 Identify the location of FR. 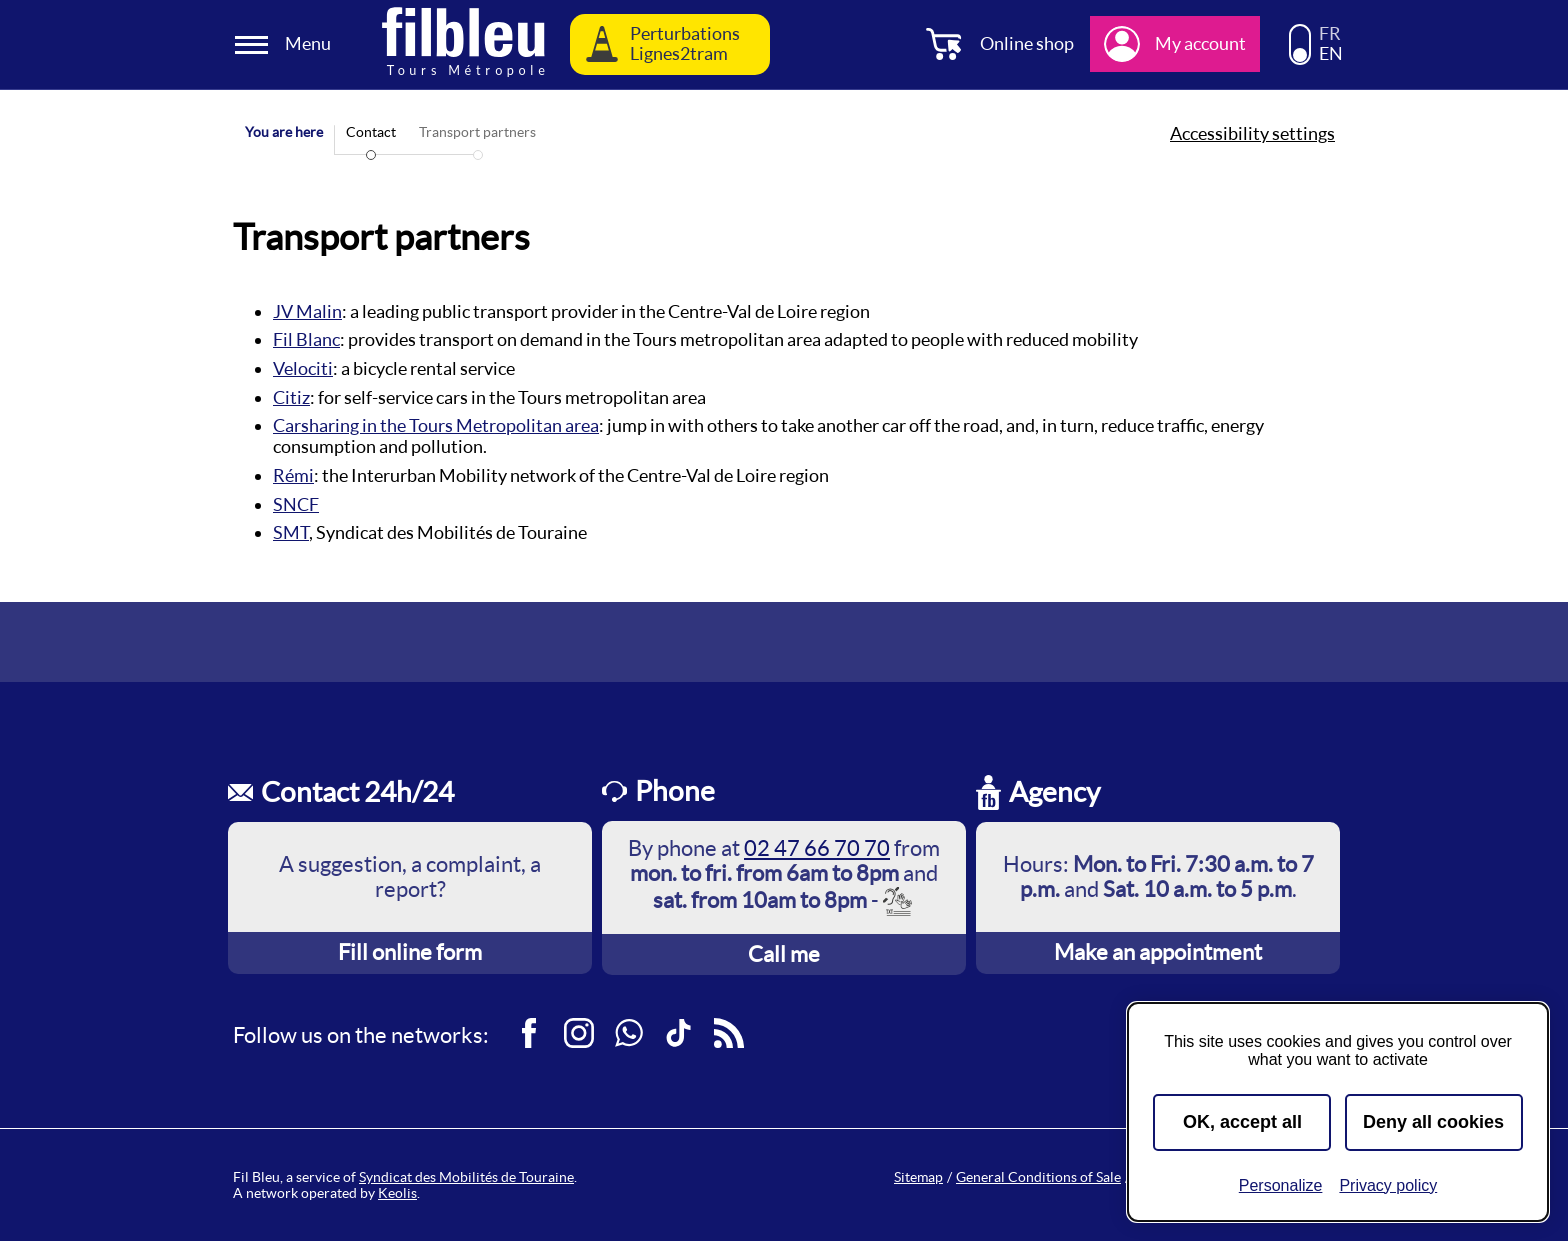
(1330, 34).